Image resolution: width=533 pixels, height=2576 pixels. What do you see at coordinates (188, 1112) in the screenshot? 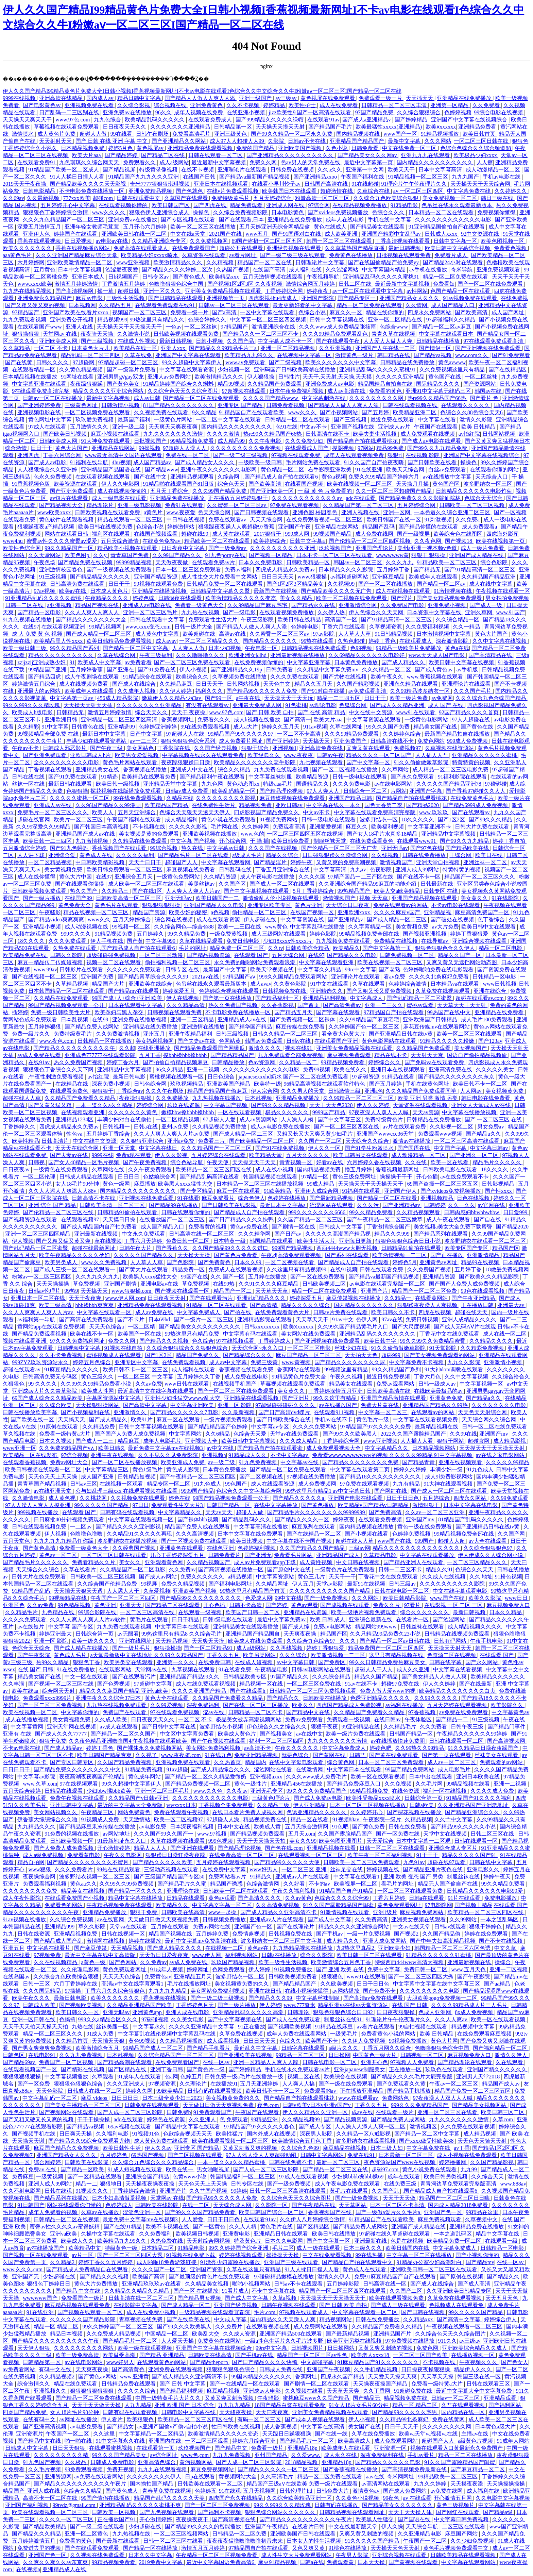
I see `嫩模bbw搡bbbb搡bbbb` at bounding box center [188, 1112].